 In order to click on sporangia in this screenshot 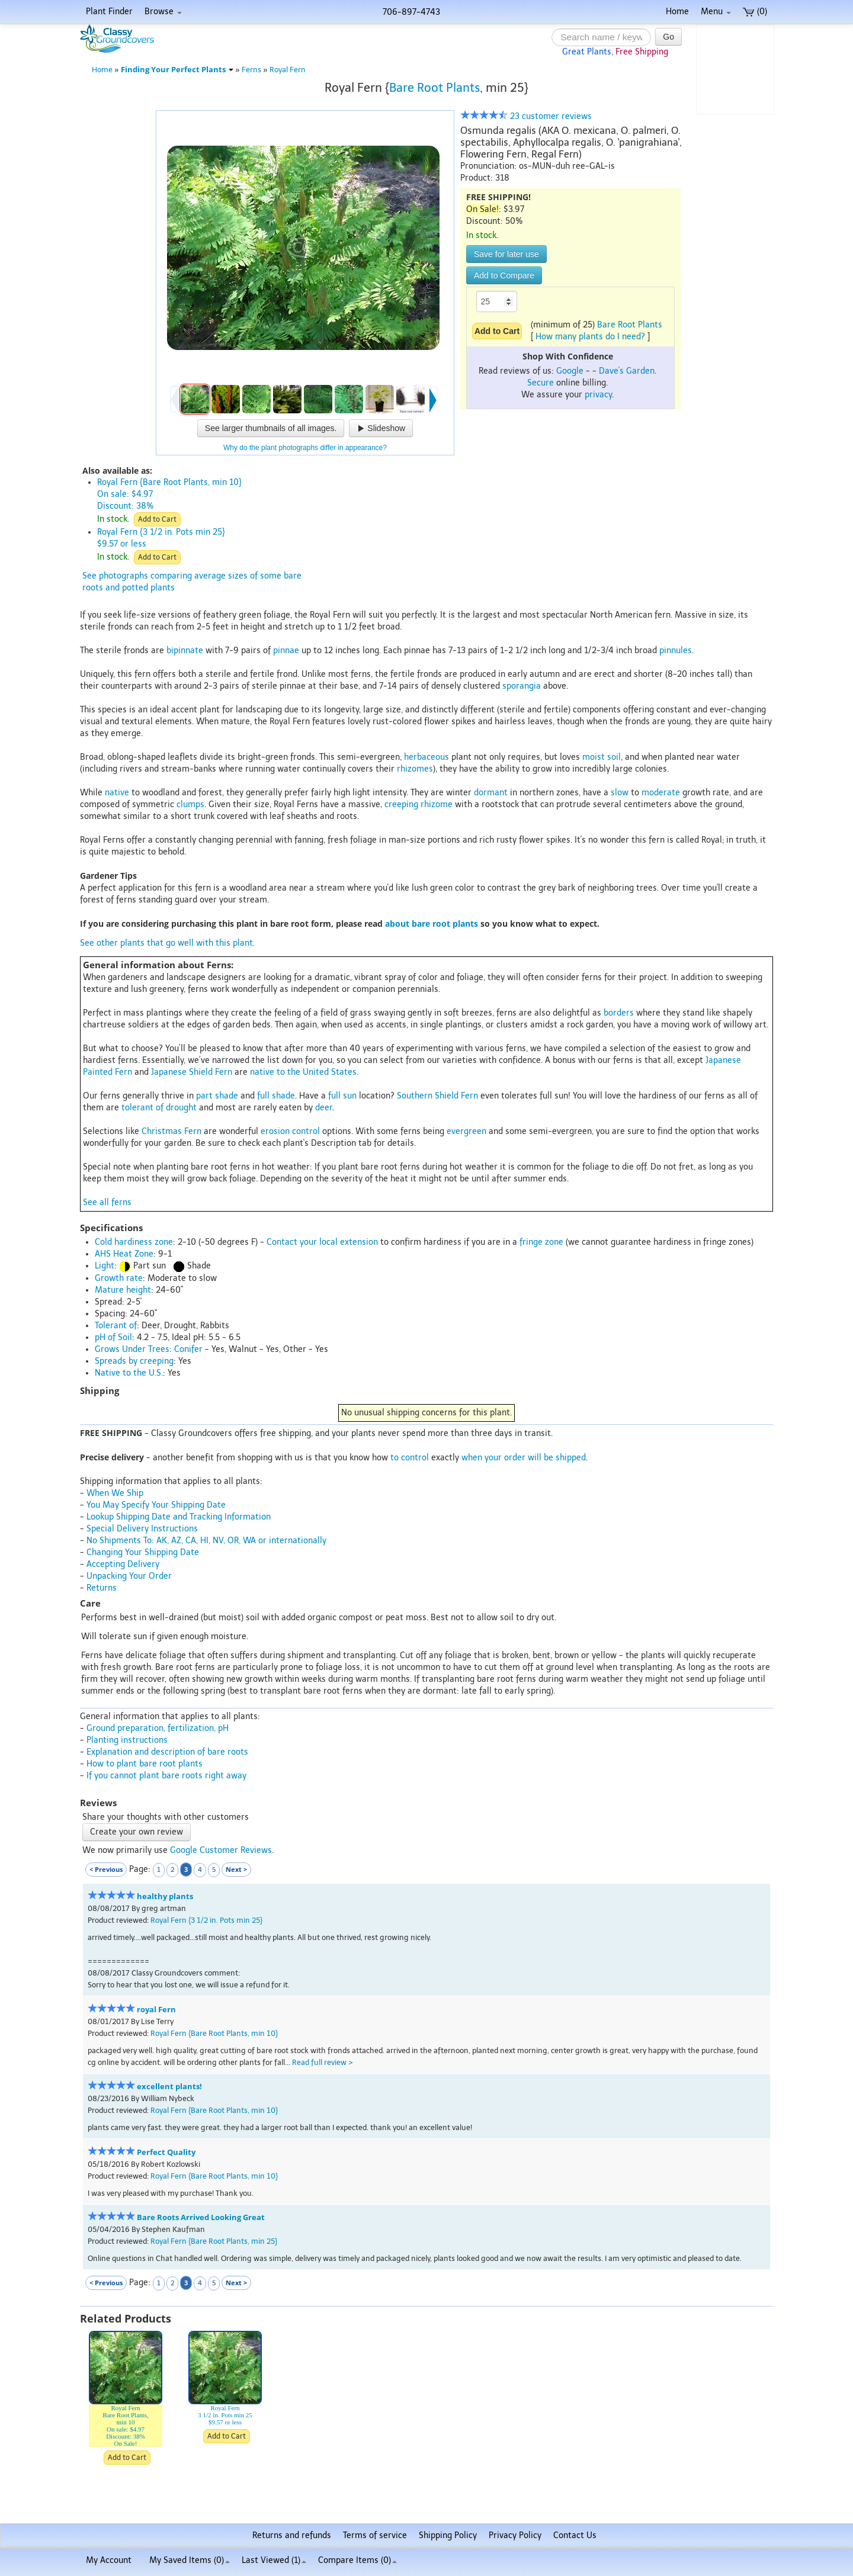, I will do `click(521, 686)`.